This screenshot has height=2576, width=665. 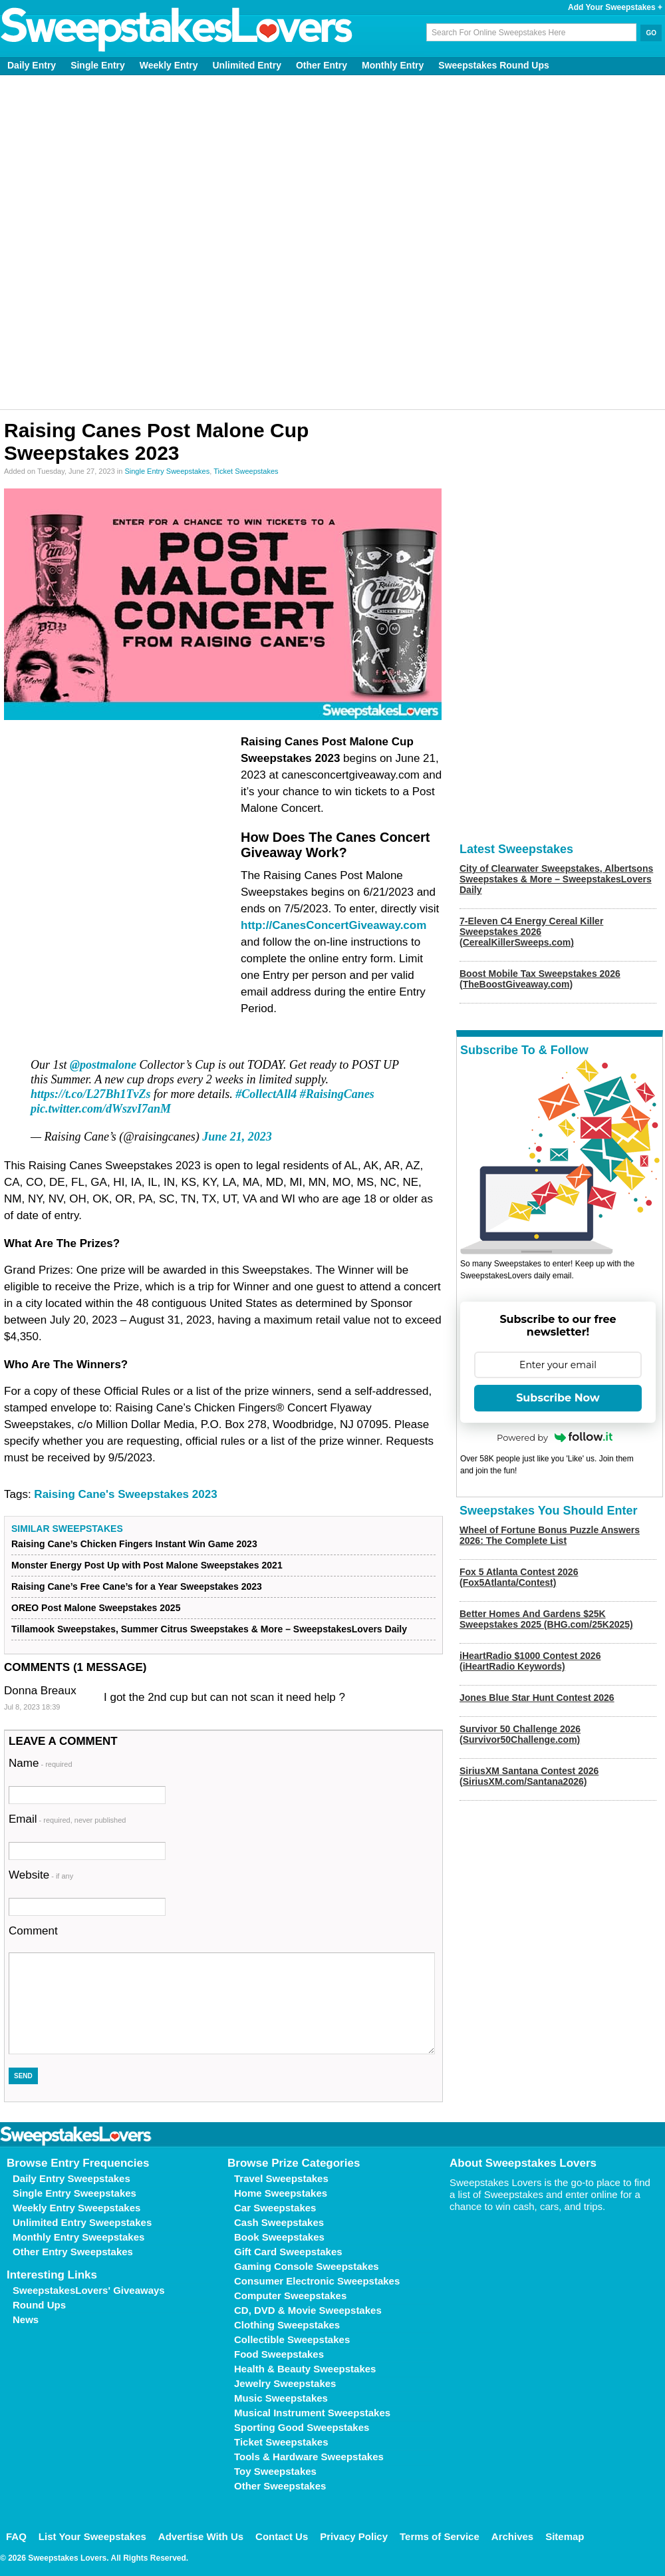 I want to click on pic.twitter.com/dWszvI7anM, so click(x=101, y=1108).